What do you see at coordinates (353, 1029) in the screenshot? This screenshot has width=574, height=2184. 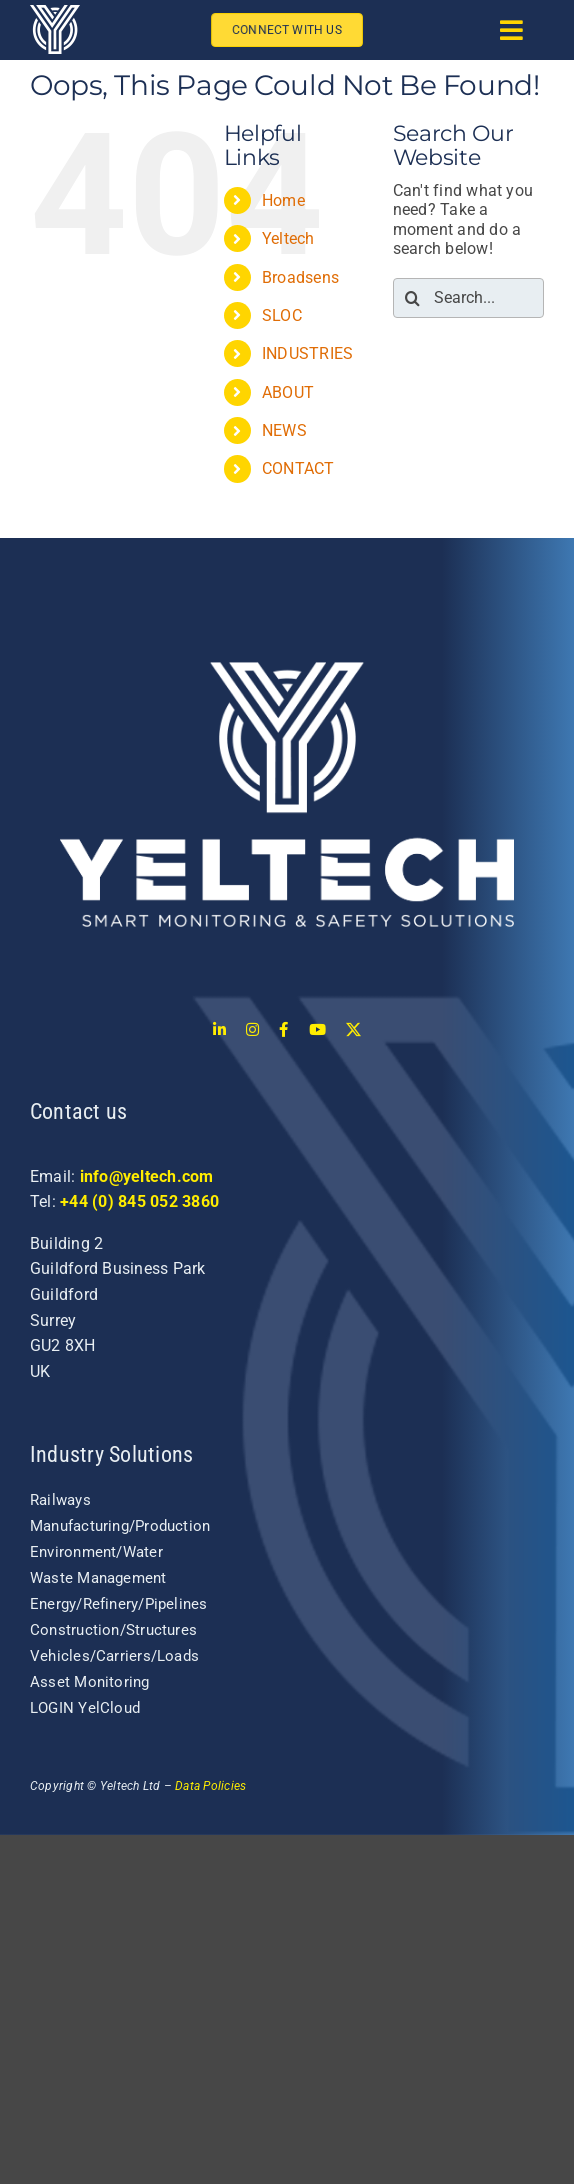 I see `[twitter]` at bounding box center [353, 1029].